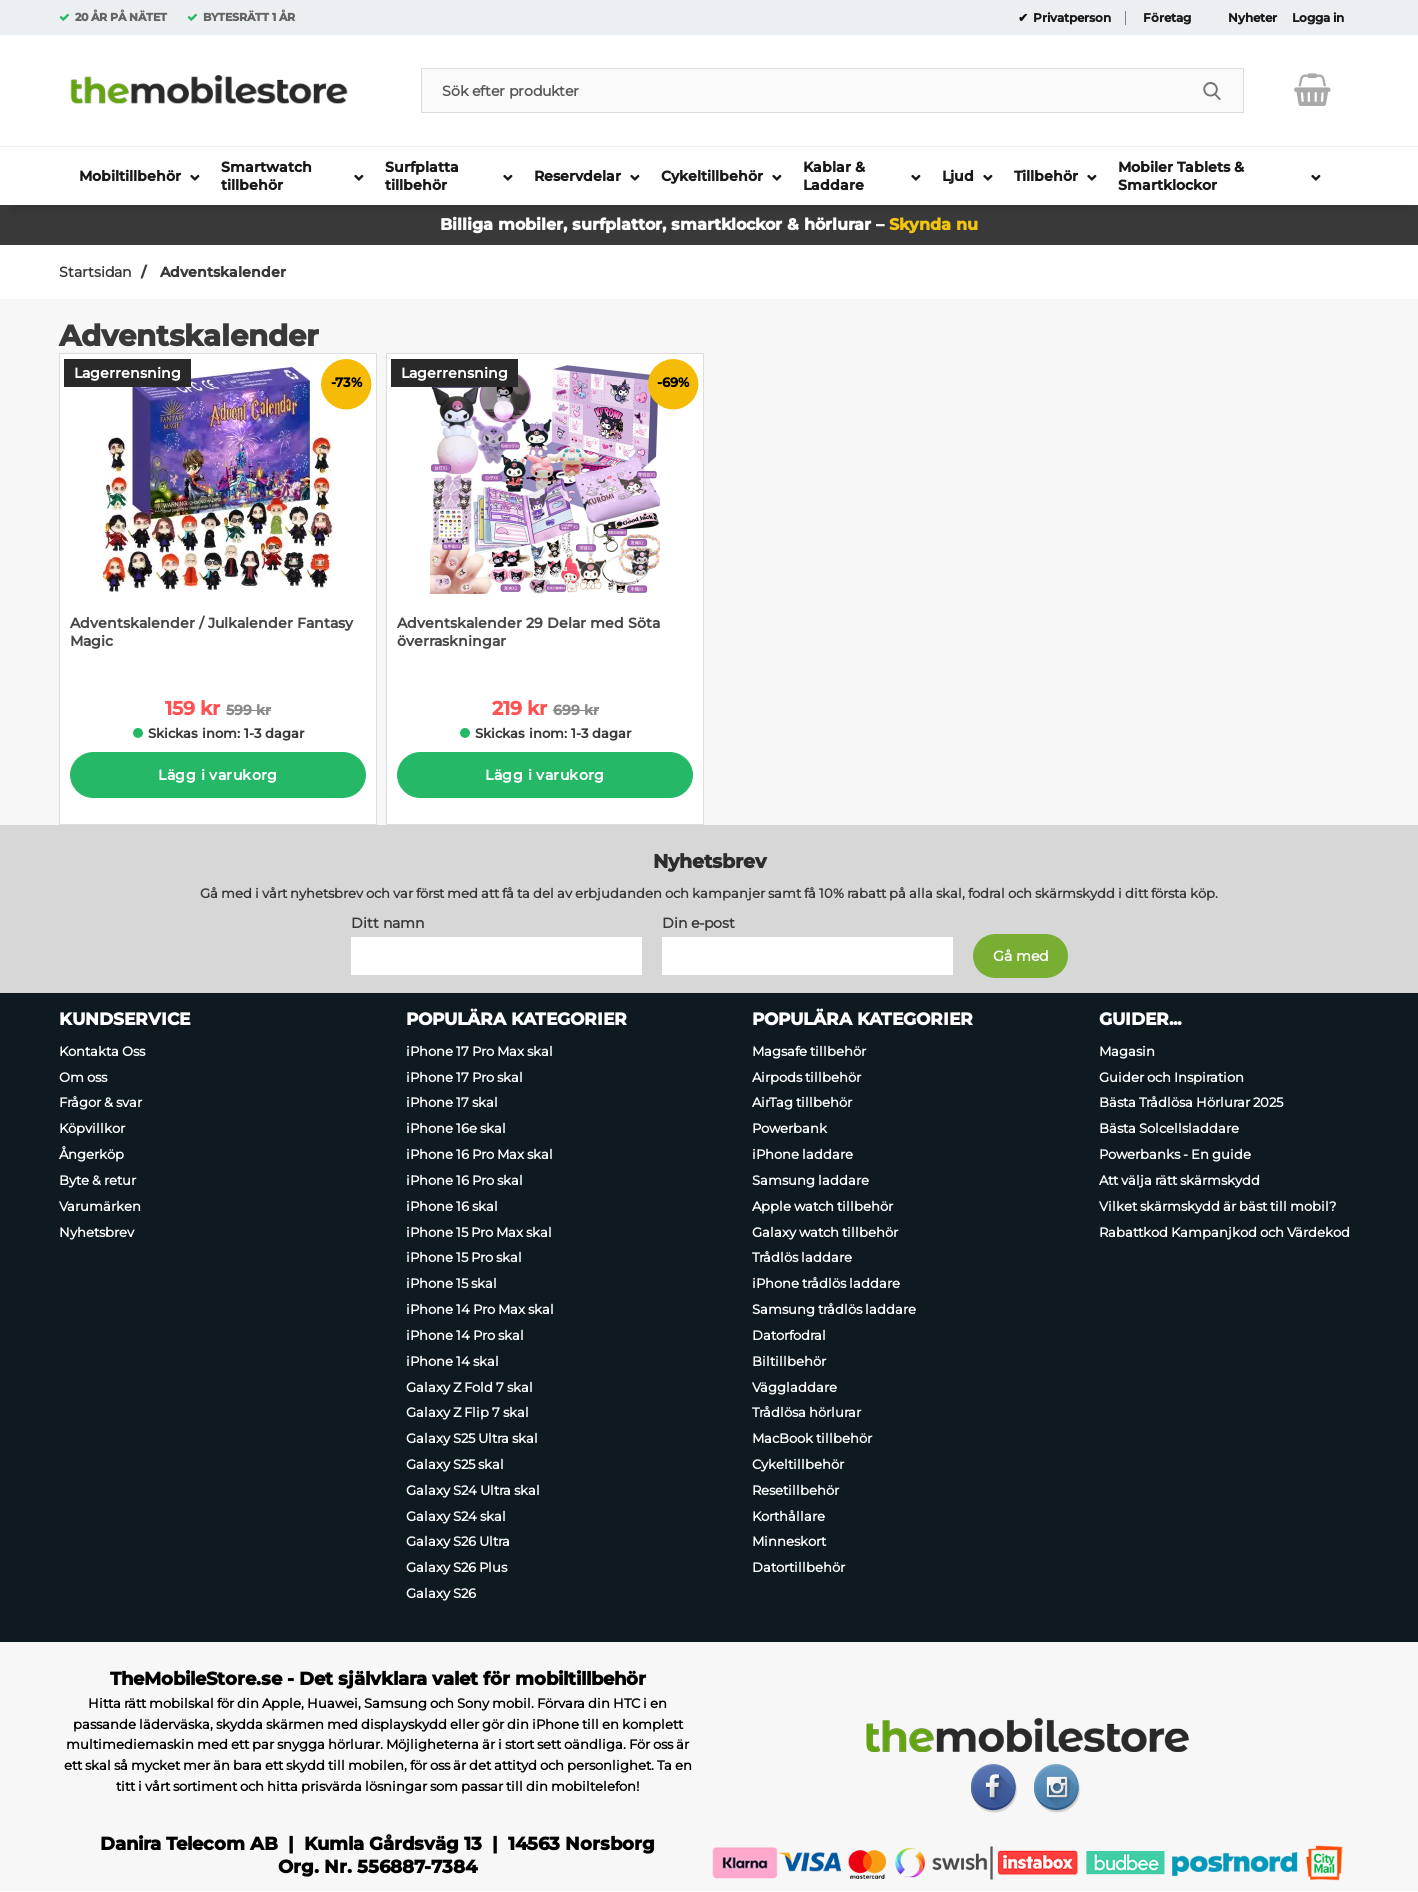  I want to click on iPhone 15 skal, so click(451, 1283).